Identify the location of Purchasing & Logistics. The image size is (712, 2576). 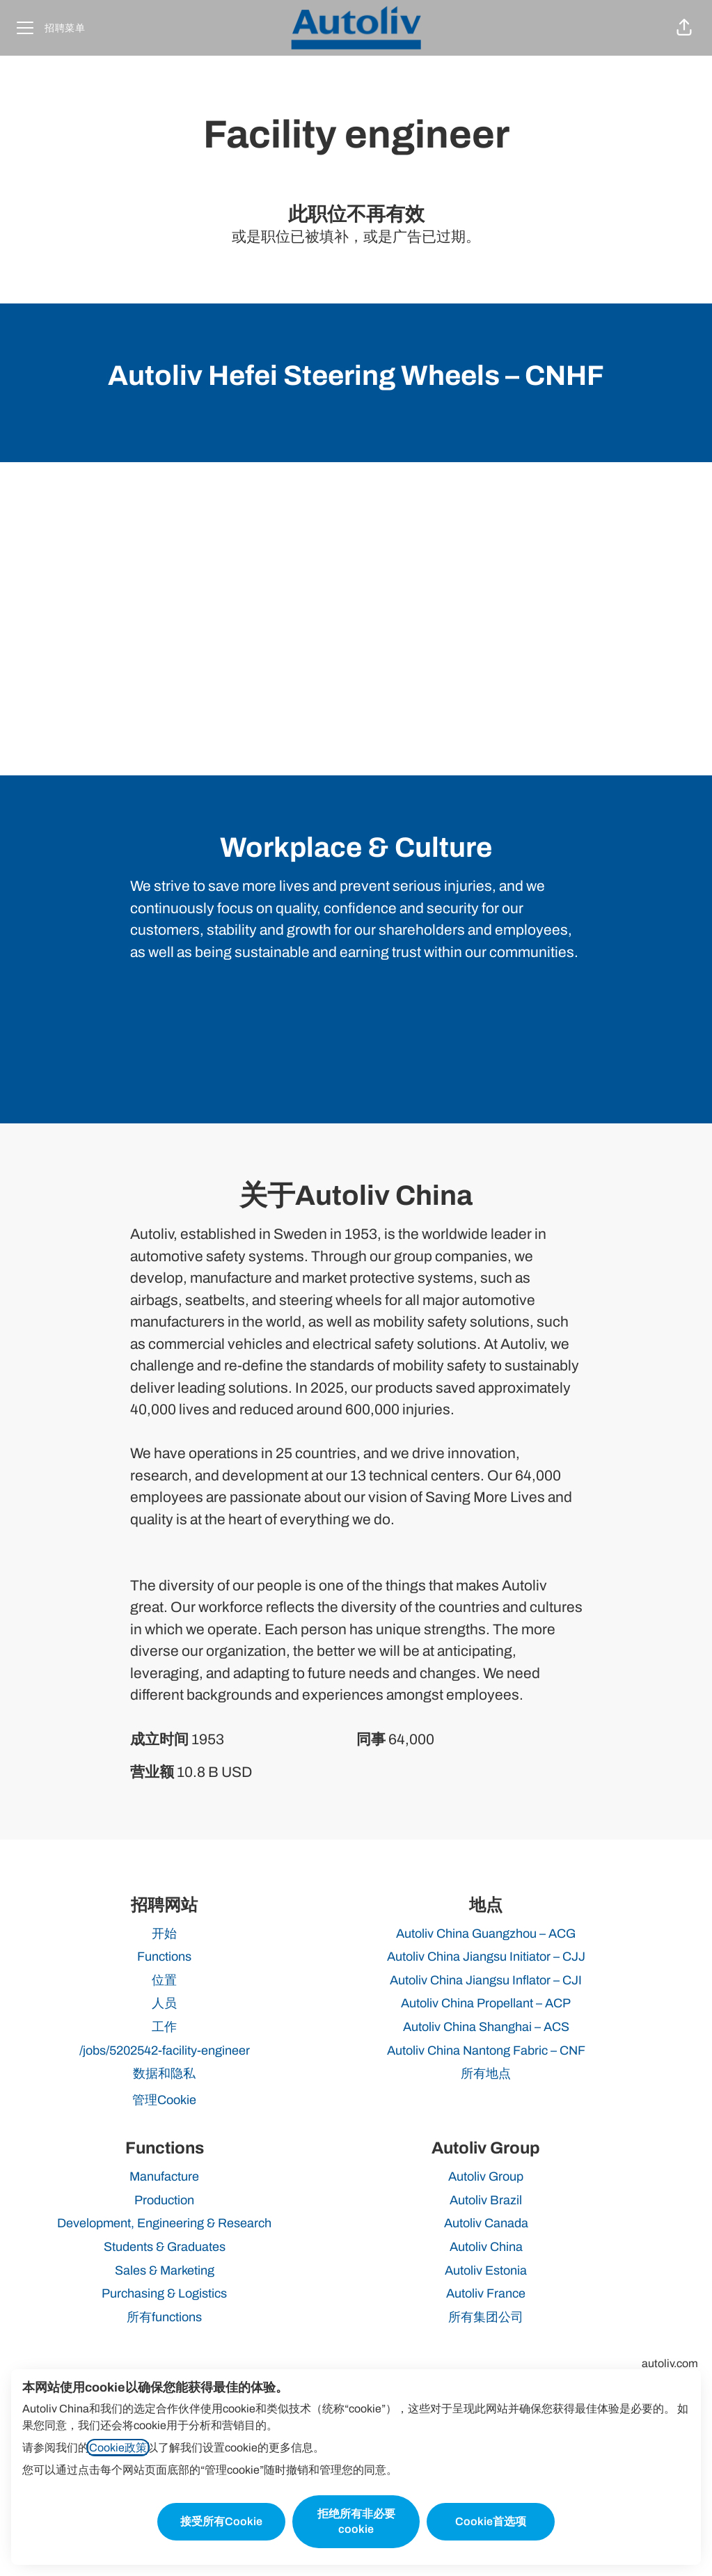
(164, 2293).